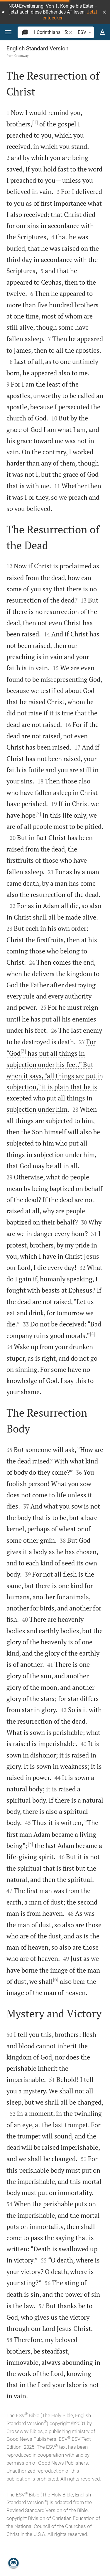 The width and height of the screenshot is (110, 2576). I want to click on Crossway, so click(21, 56).